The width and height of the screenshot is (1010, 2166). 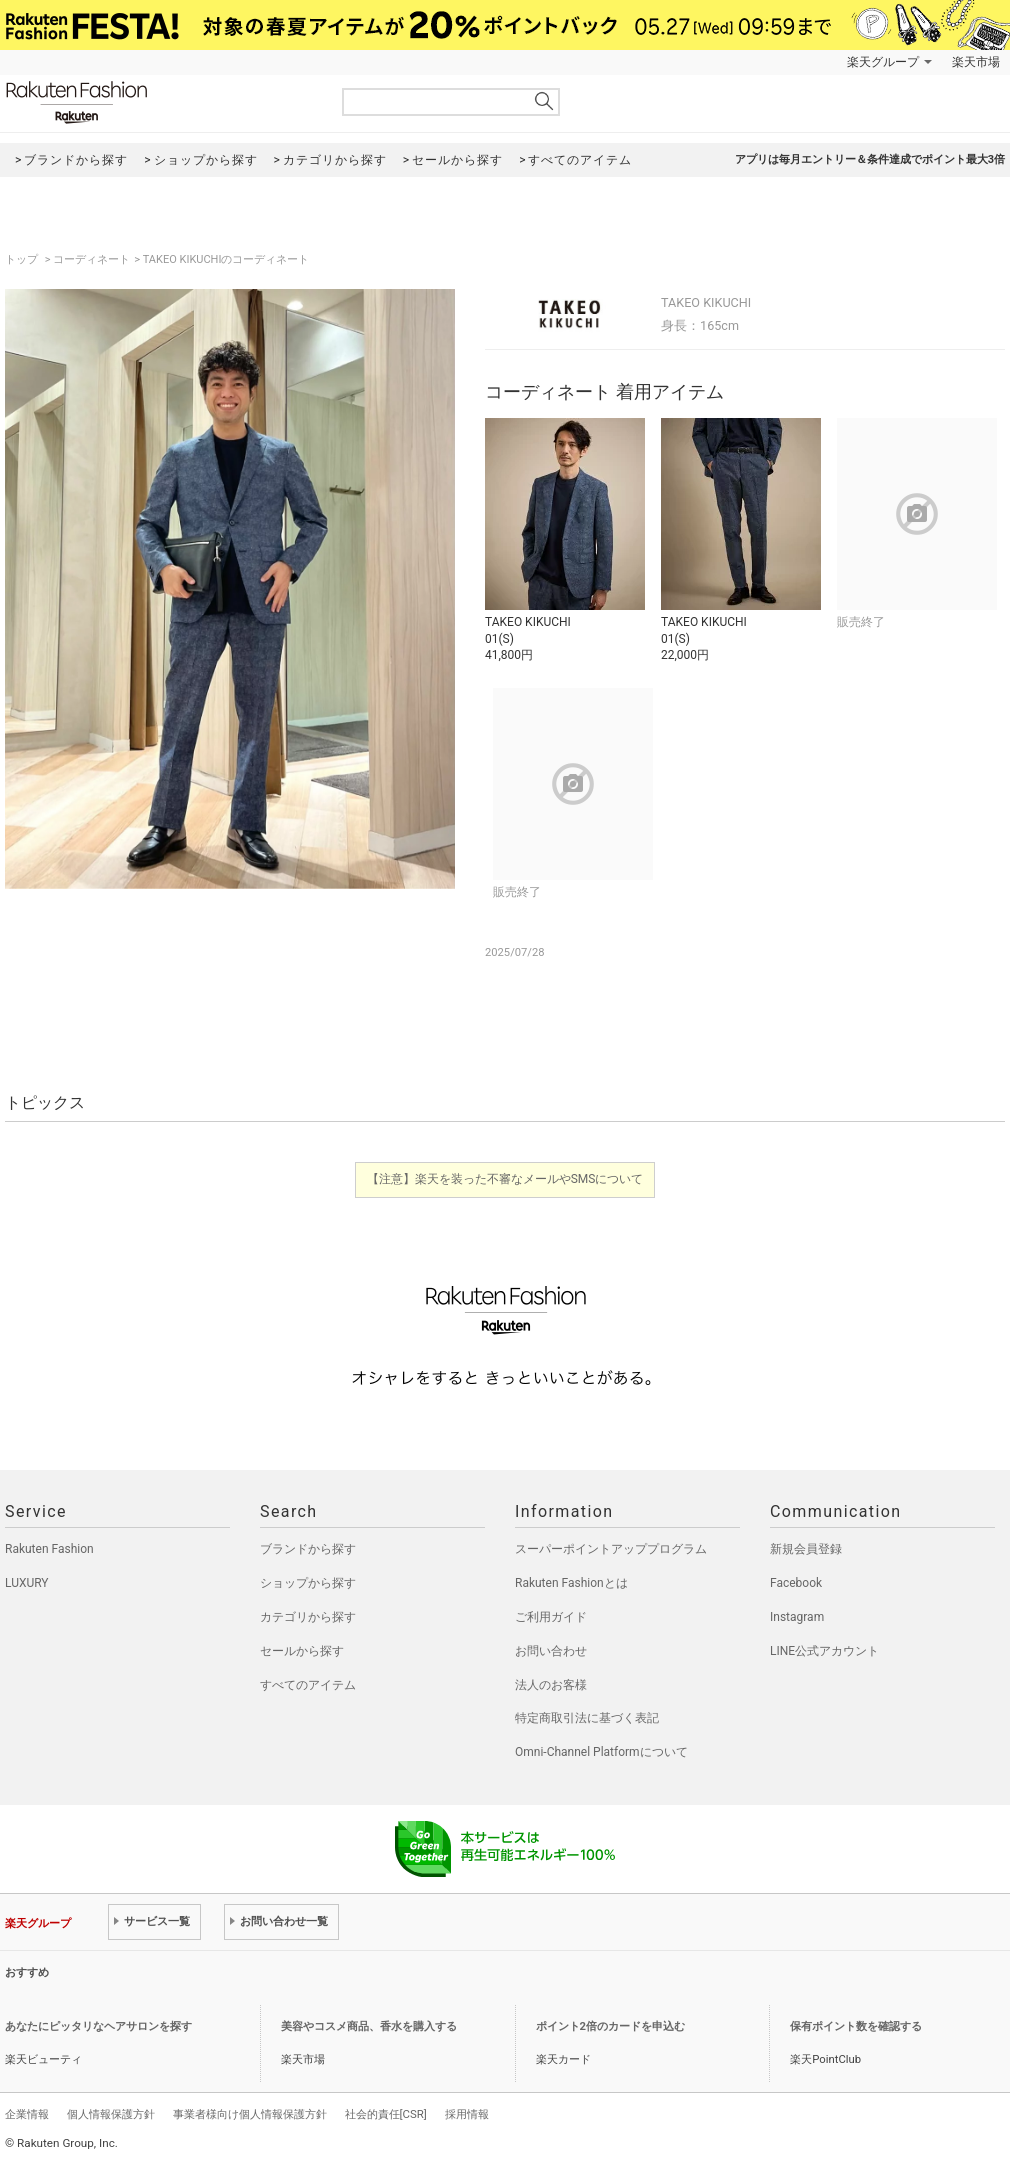 What do you see at coordinates (610, 2026) in the screenshot?
I see `ポイント2倍のカードを申込む` at bounding box center [610, 2026].